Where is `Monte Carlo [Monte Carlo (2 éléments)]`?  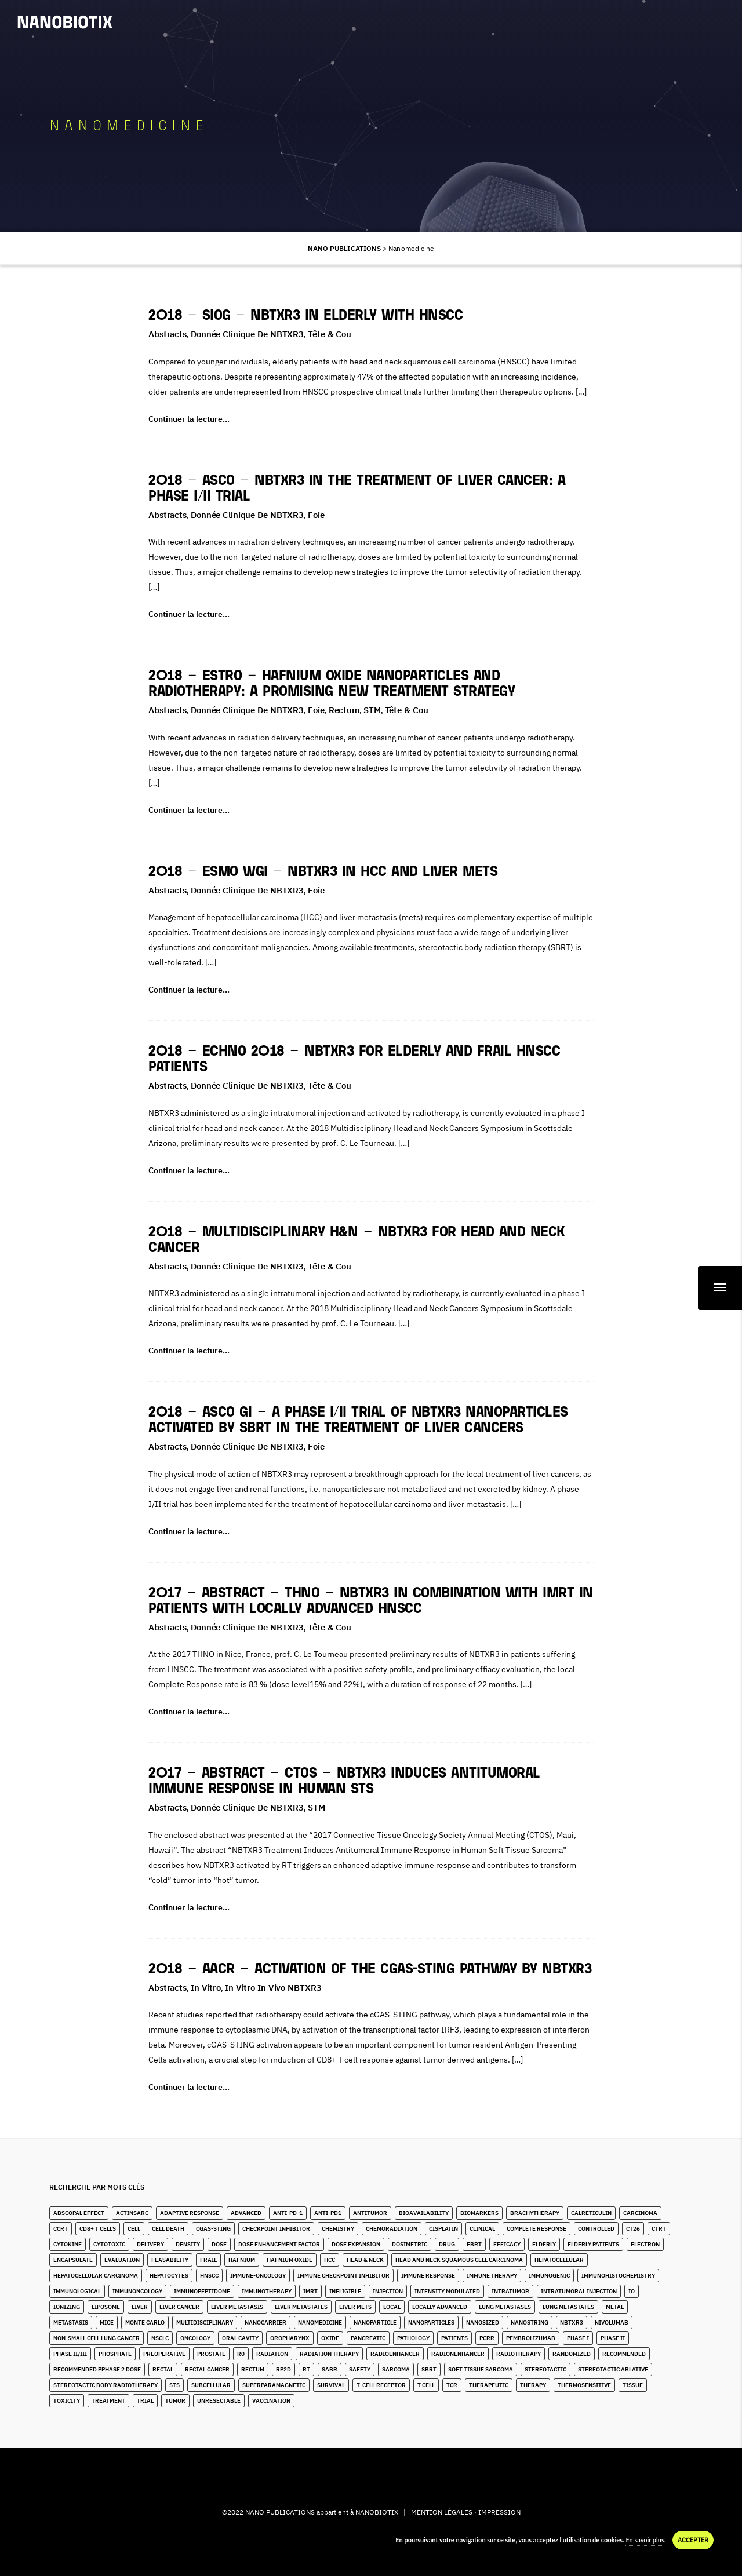 Monte Carlo [Monte Carlo (2 éléments)] is located at coordinates (145, 2322).